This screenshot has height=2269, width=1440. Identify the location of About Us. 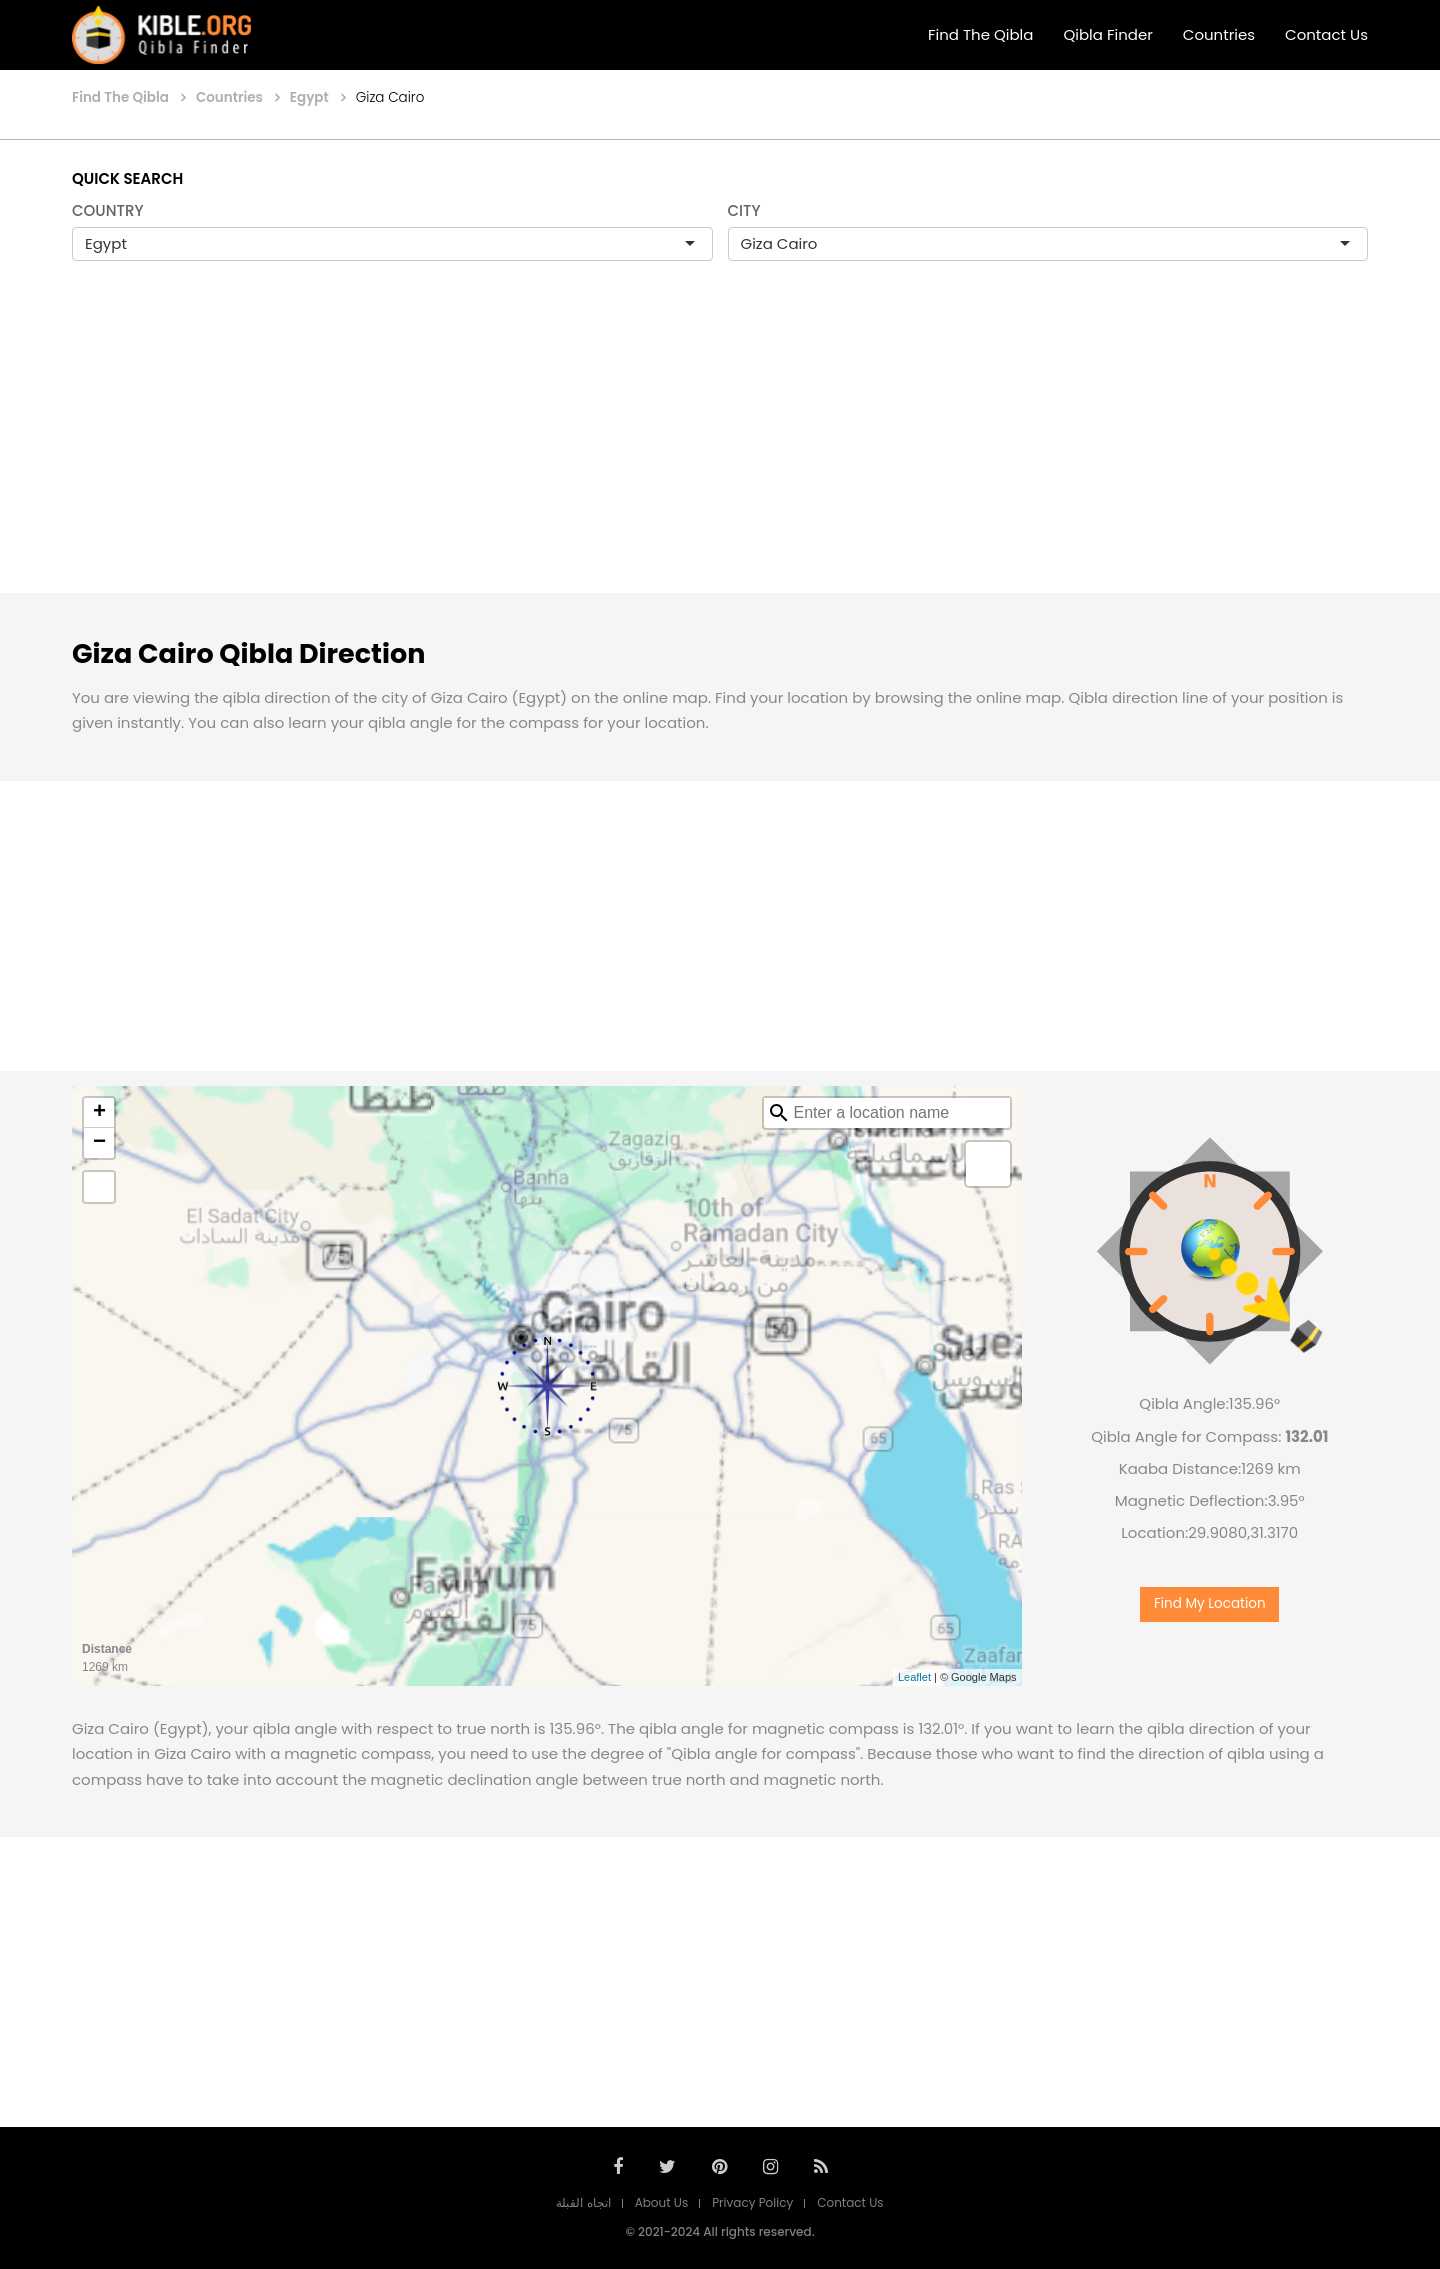
(662, 2202).